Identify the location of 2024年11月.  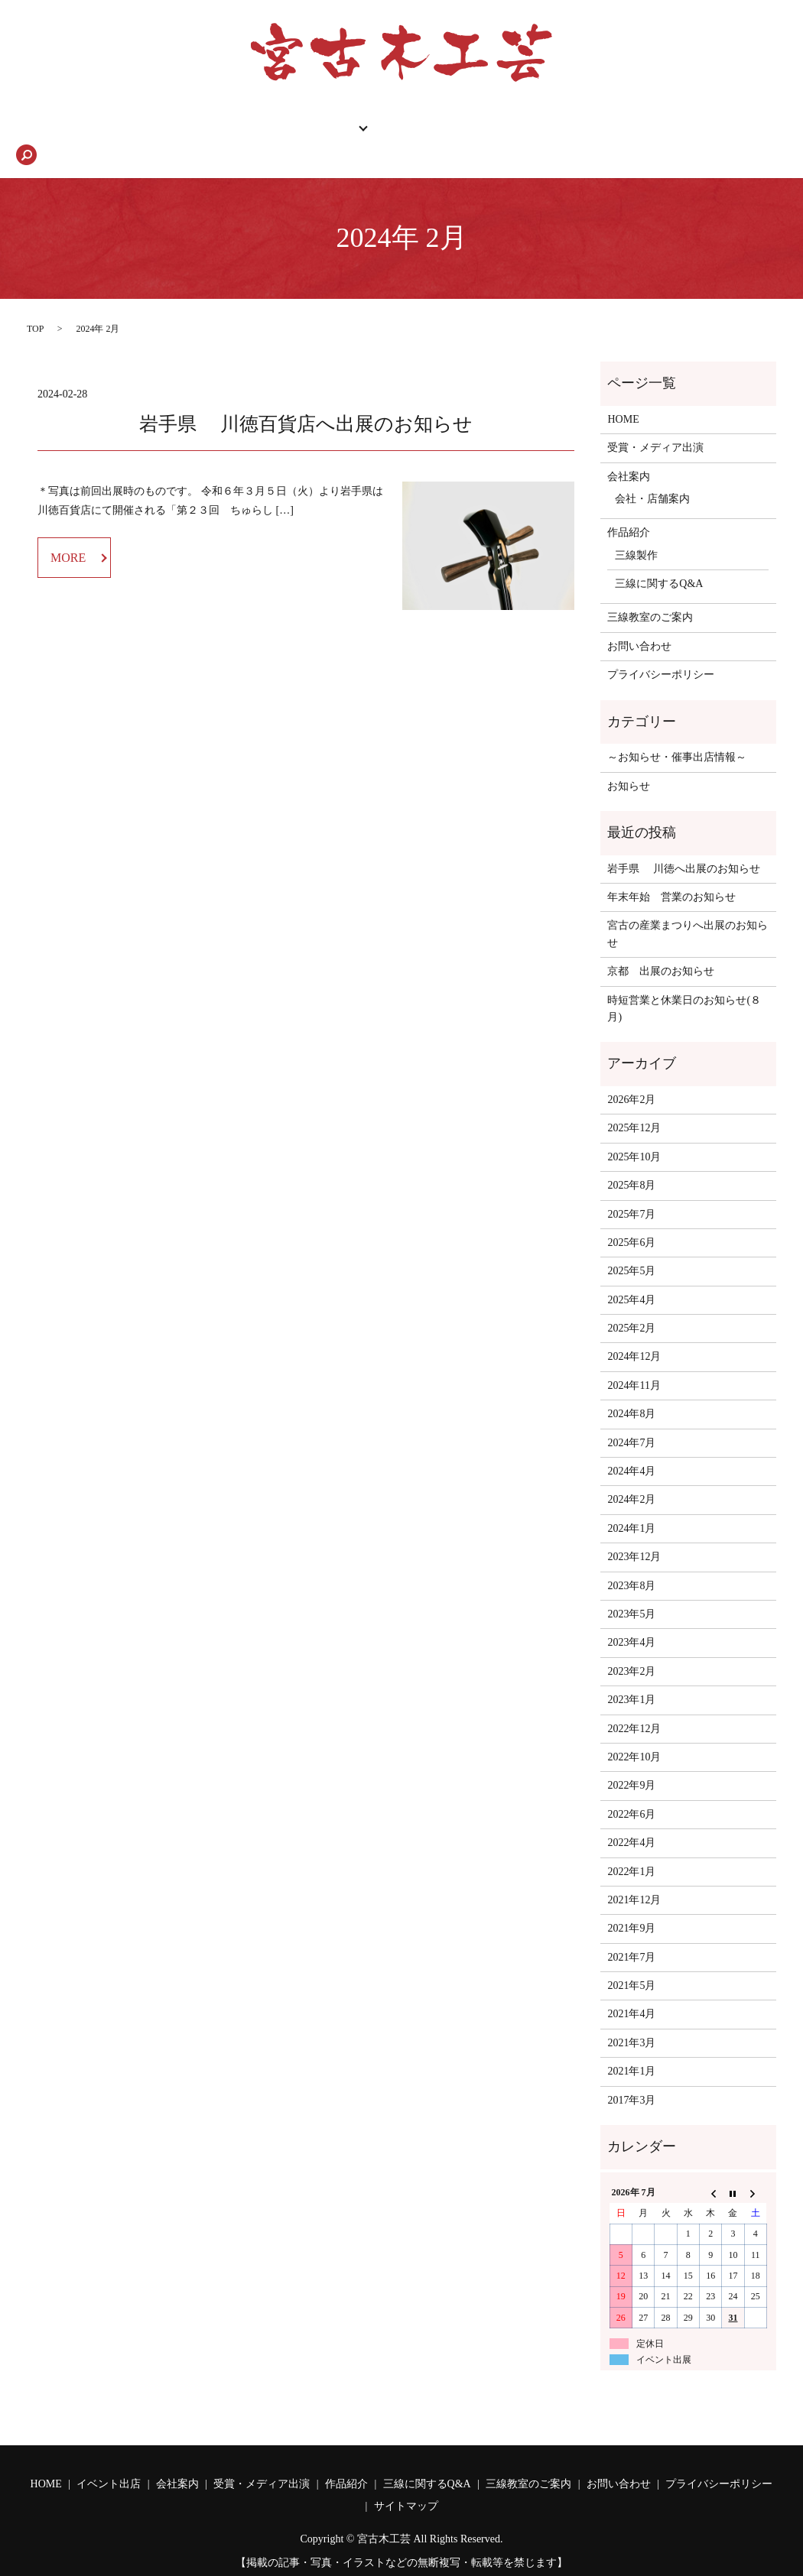
(633, 1359).